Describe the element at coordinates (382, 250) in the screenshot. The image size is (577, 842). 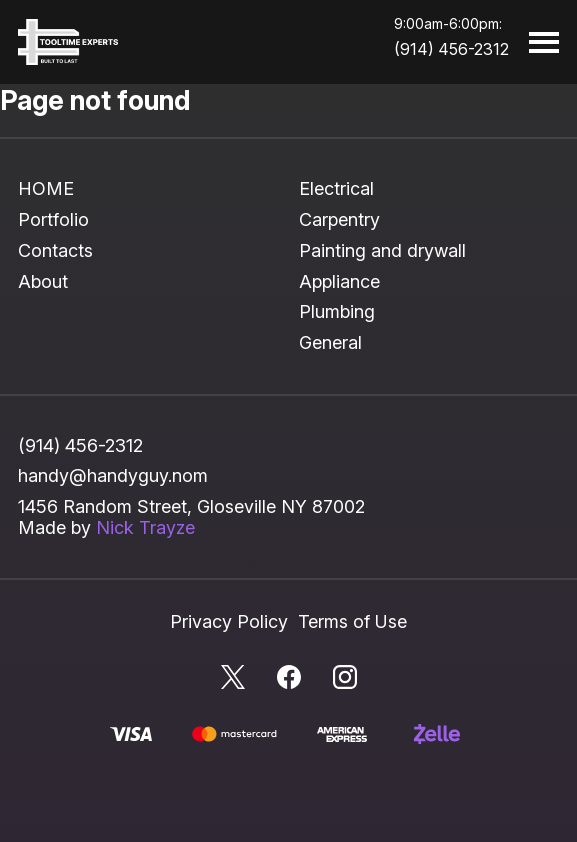
I see `Painting and drywall` at that location.